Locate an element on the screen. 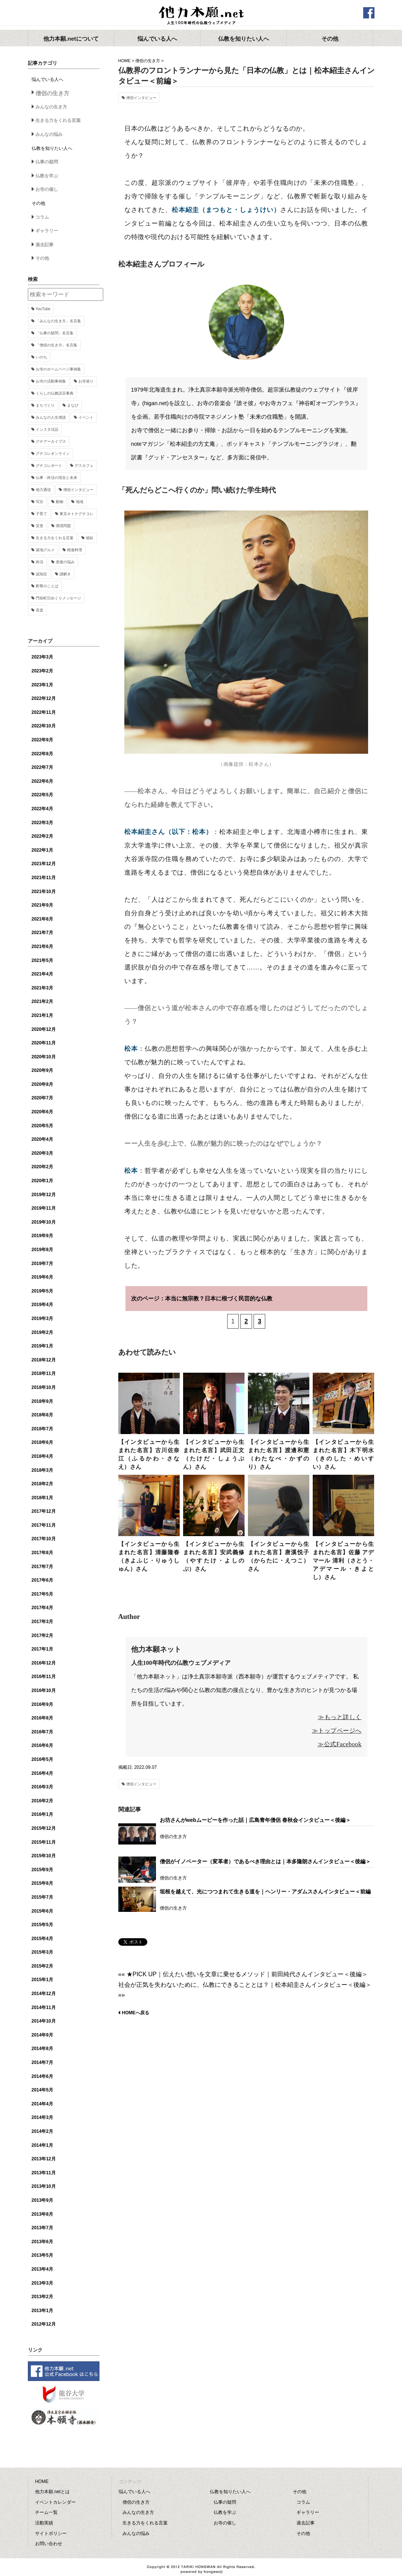  2014年2月 is located at coordinates (42, 2131).